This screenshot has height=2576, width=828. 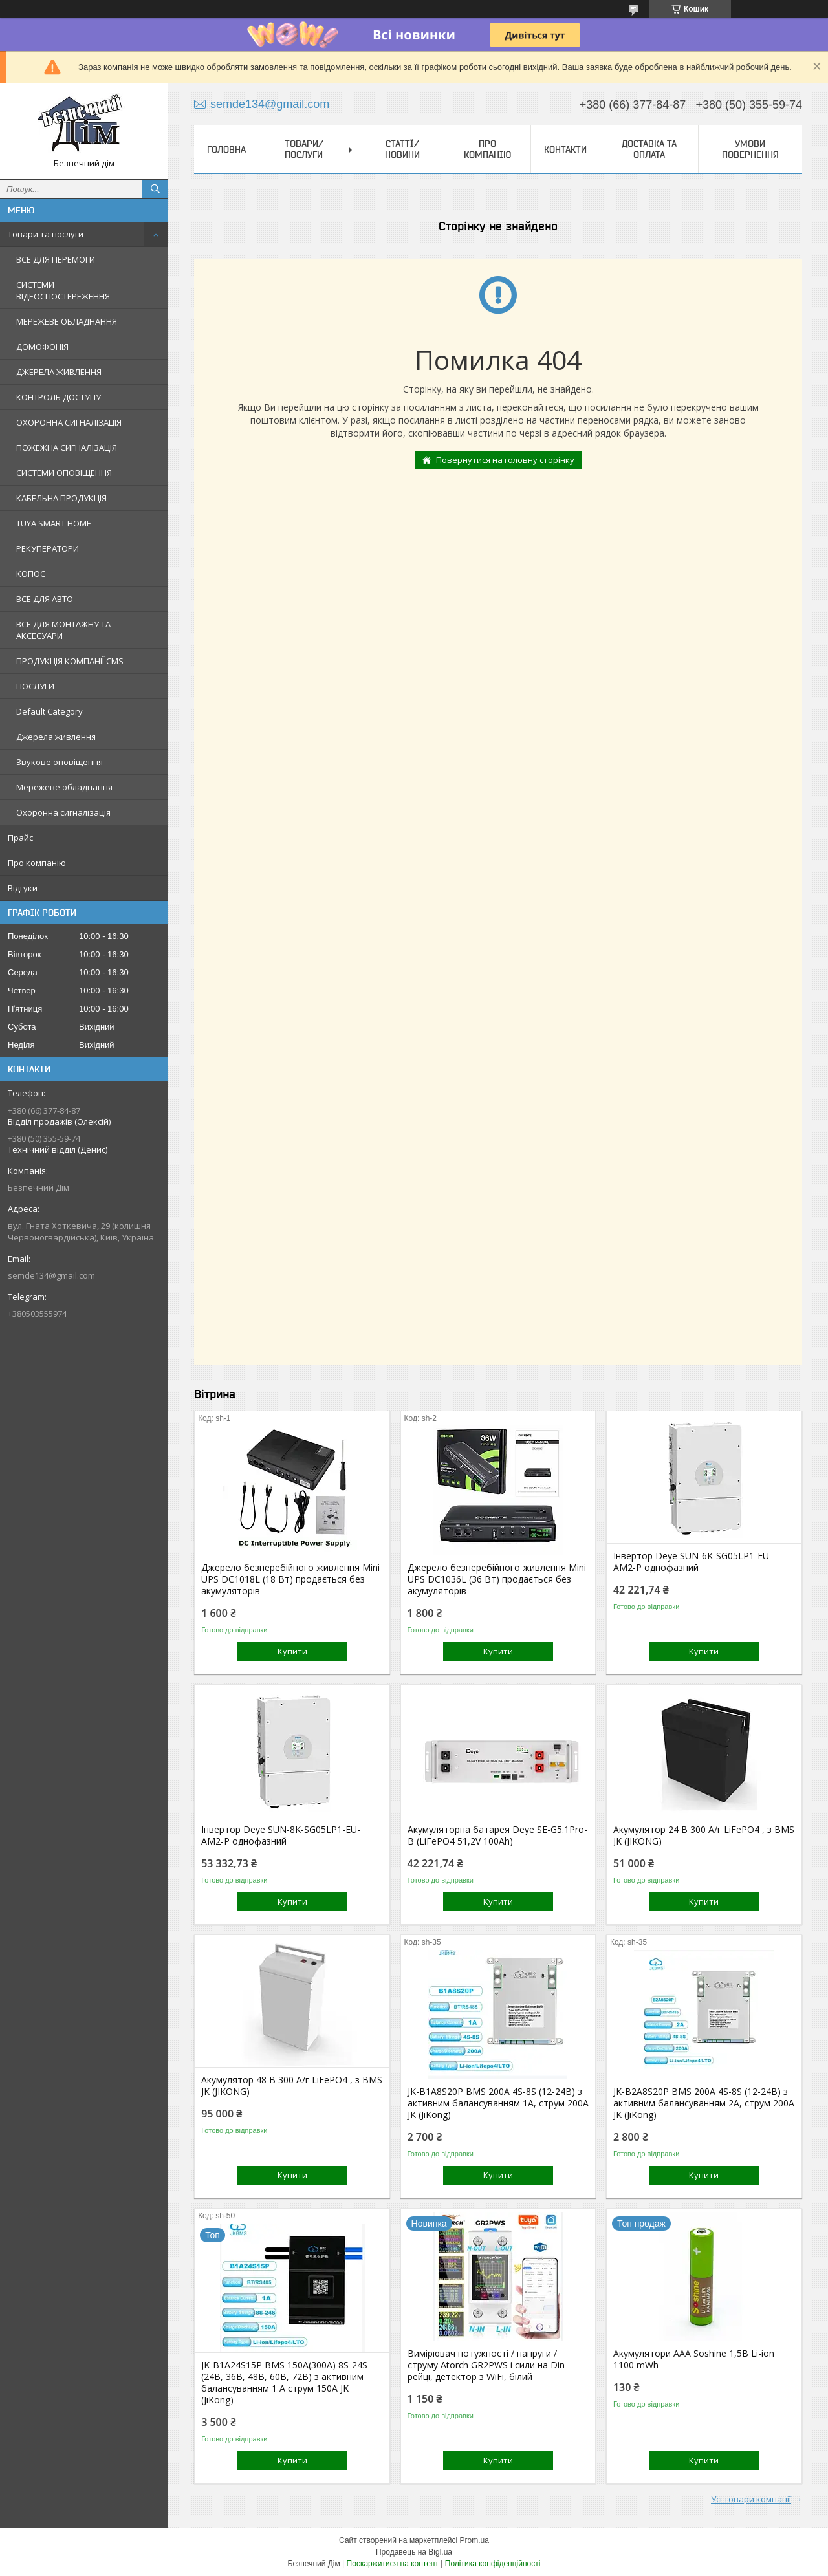 What do you see at coordinates (290, 1579) in the screenshot?
I see `Джерело безперебійного живлення Mini UPS DC1018L (18 Вт) продається без акумуляторів` at bounding box center [290, 1579].